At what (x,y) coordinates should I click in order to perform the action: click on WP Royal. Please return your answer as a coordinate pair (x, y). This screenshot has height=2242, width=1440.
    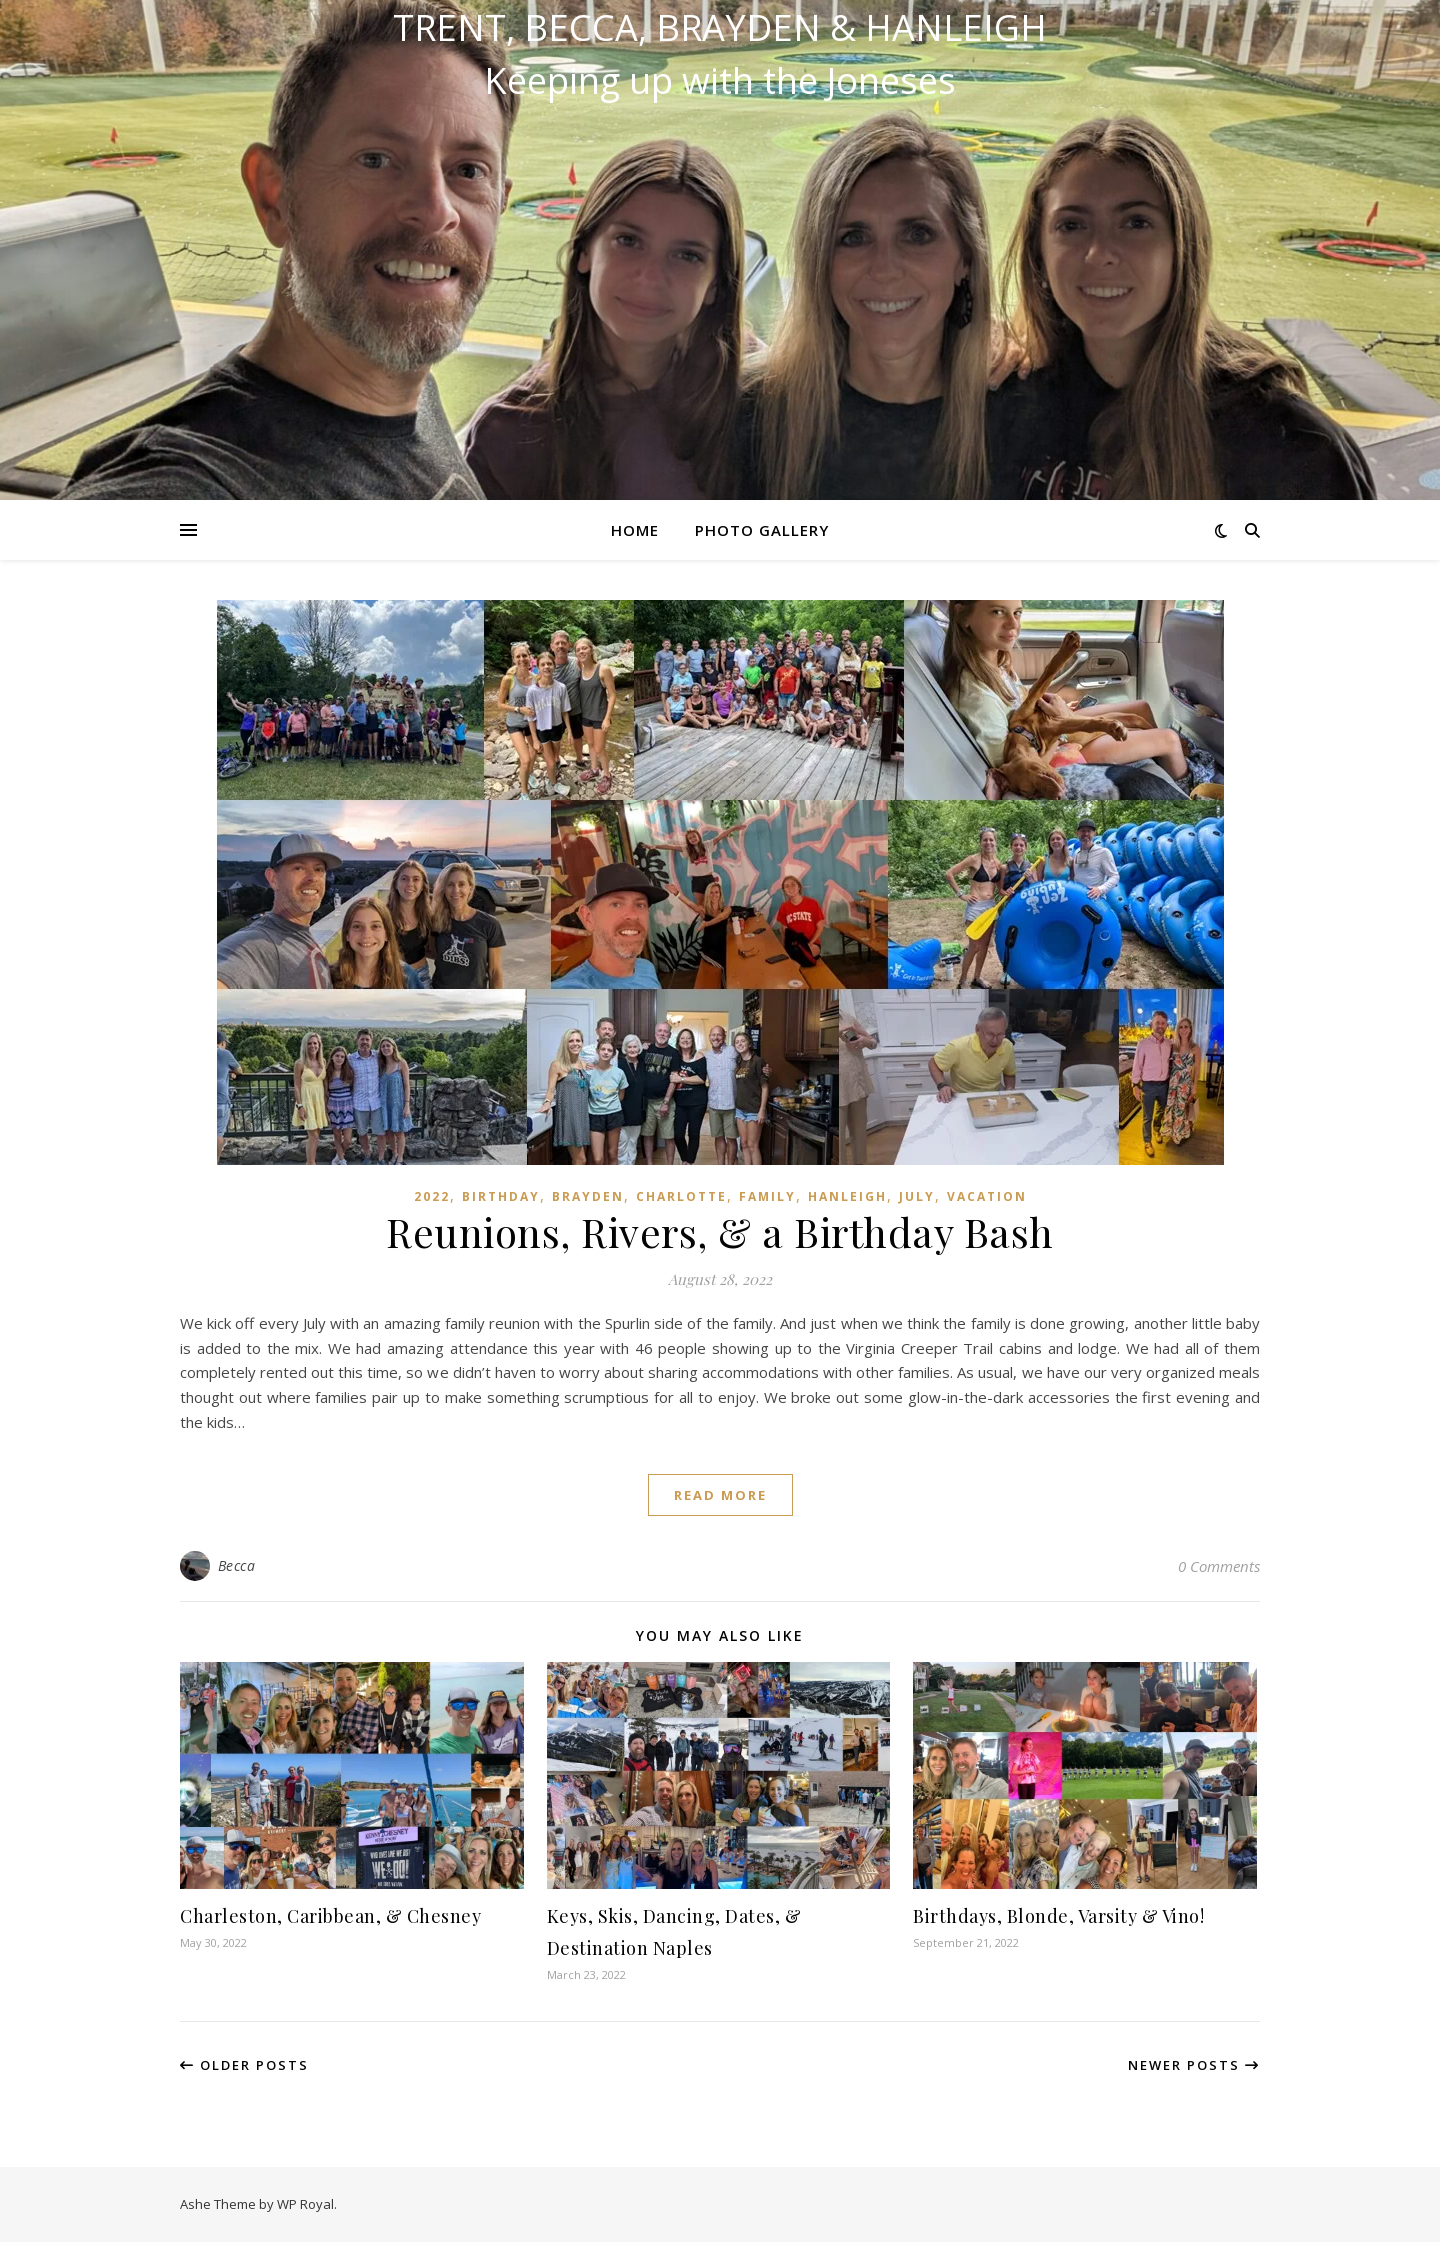
    Looking at the image, I should click on (305, 2204).